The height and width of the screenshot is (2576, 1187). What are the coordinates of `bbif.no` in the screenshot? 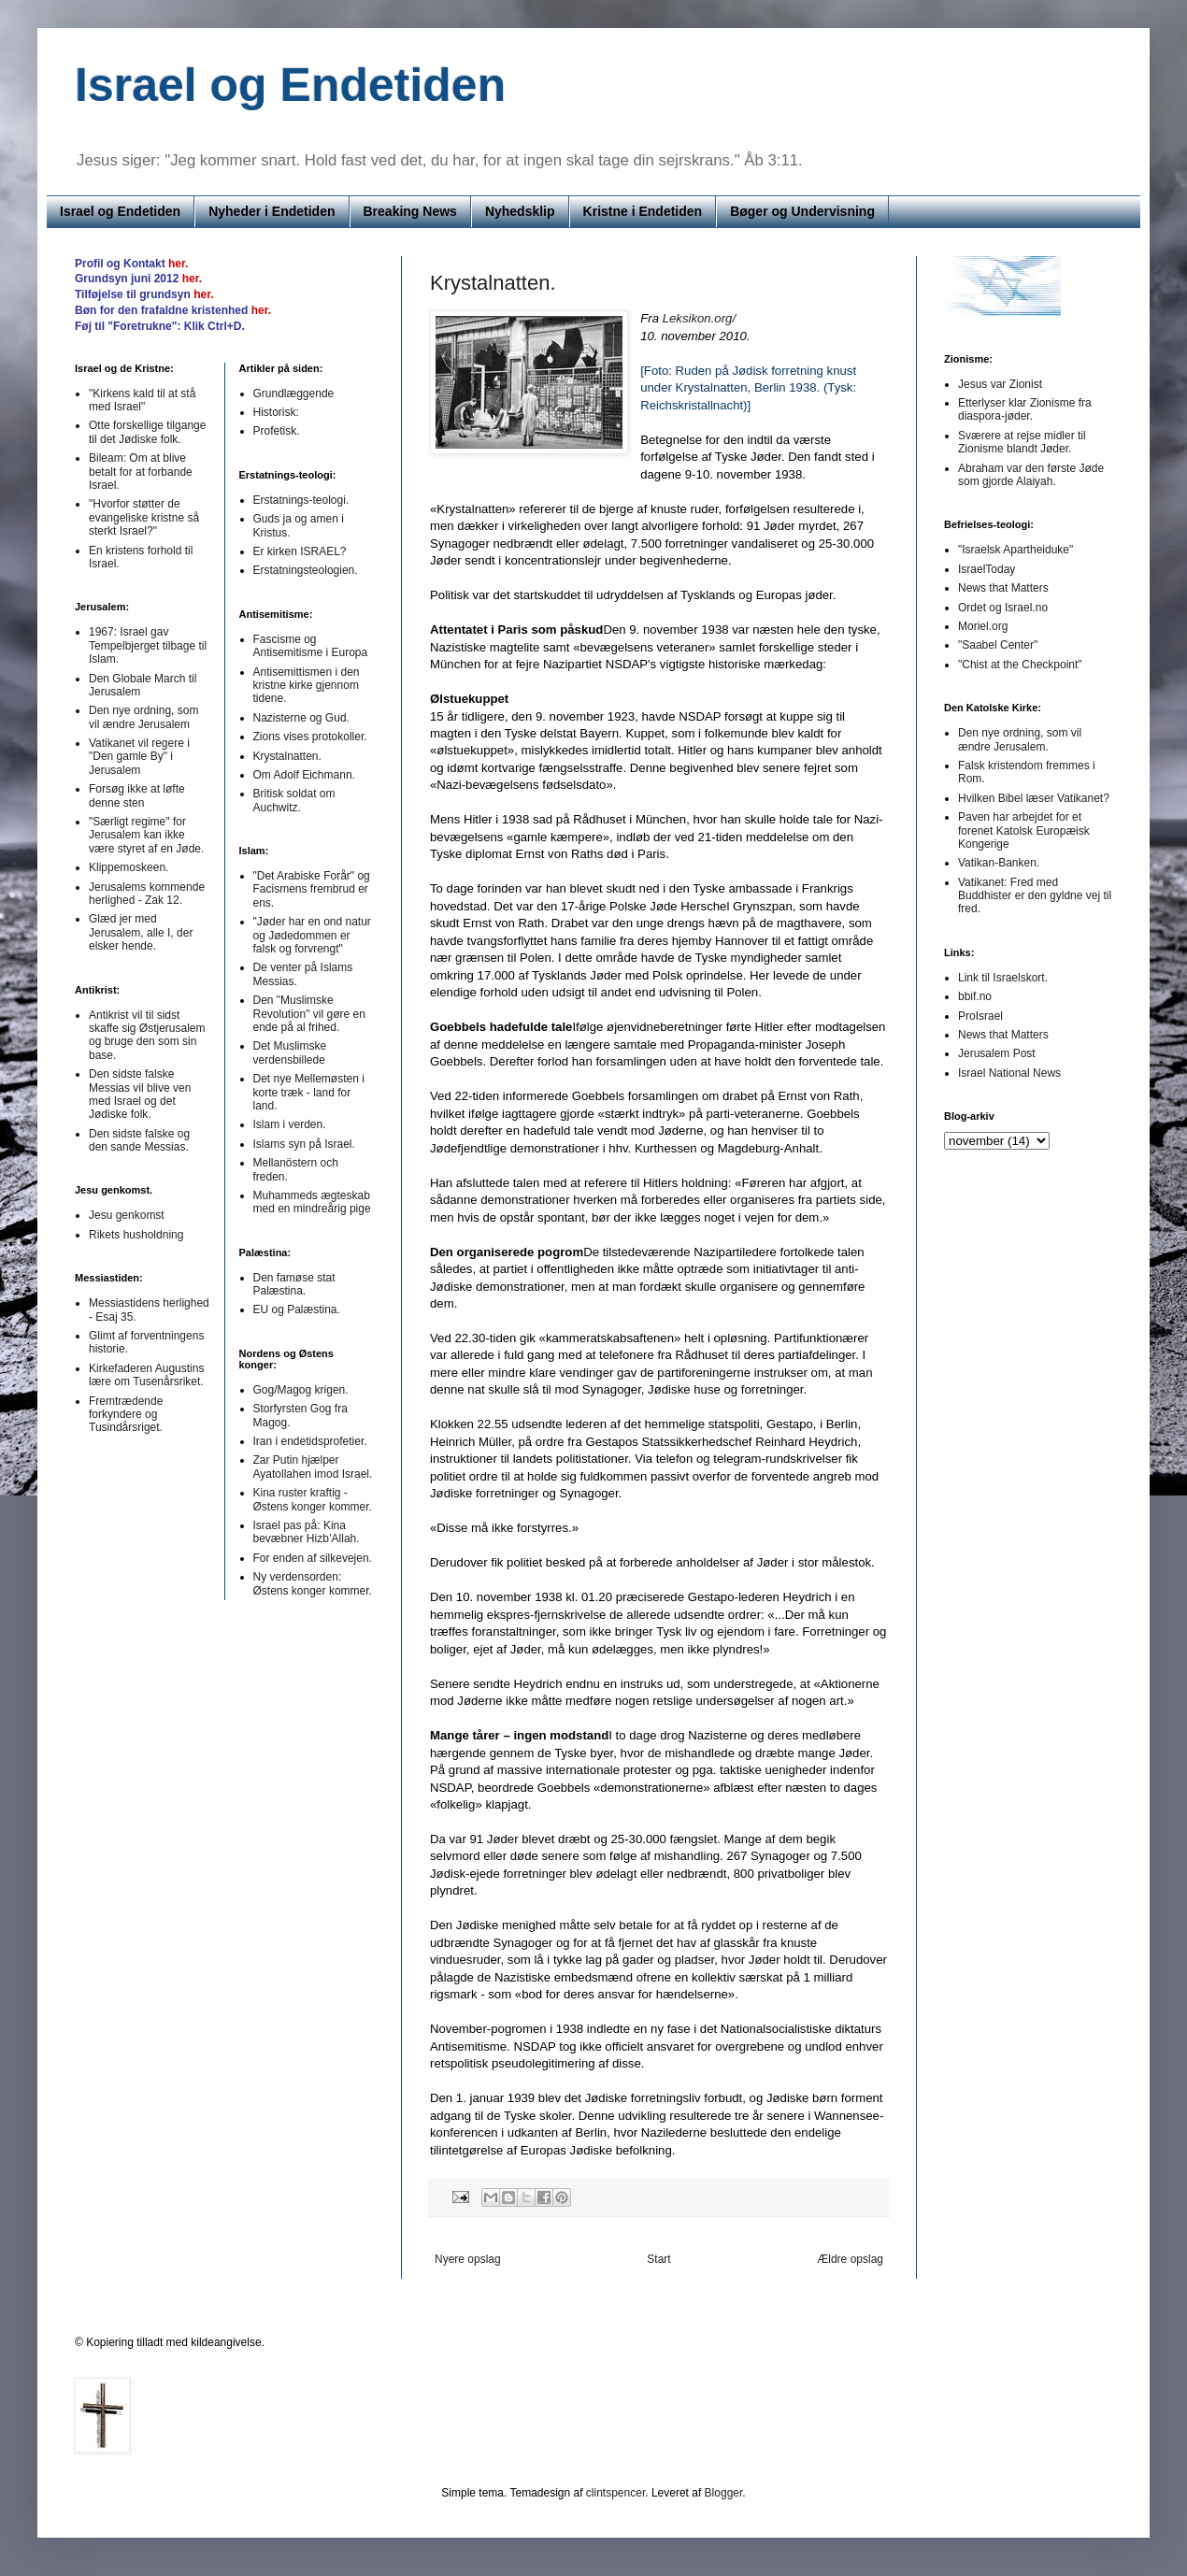 It's located at (975, 996).